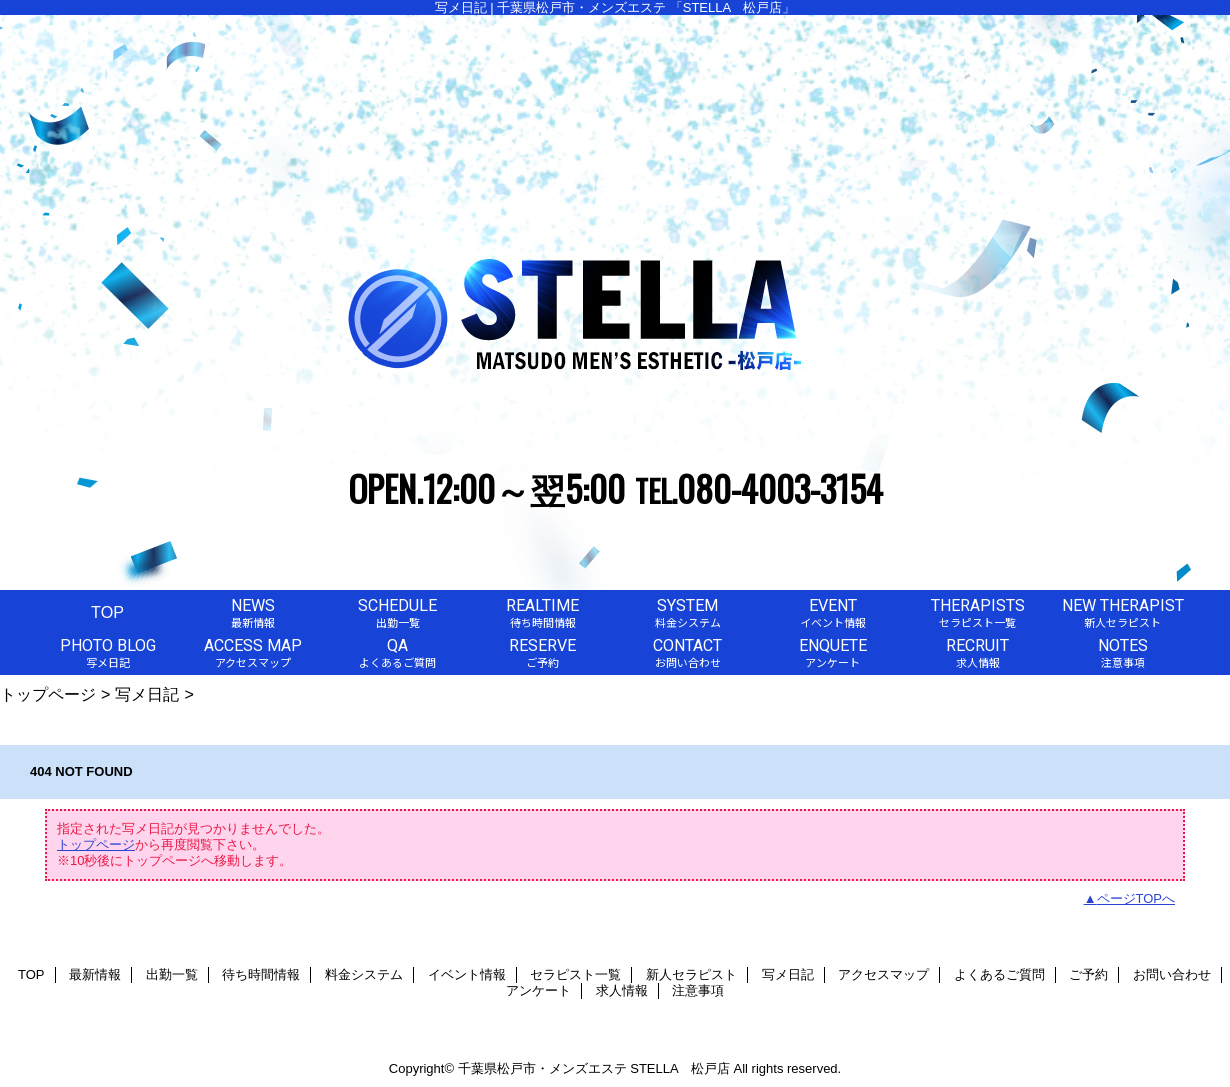 The image size is (1230, 1087). I want to click on セラピスト一覧, so click(575, 974).